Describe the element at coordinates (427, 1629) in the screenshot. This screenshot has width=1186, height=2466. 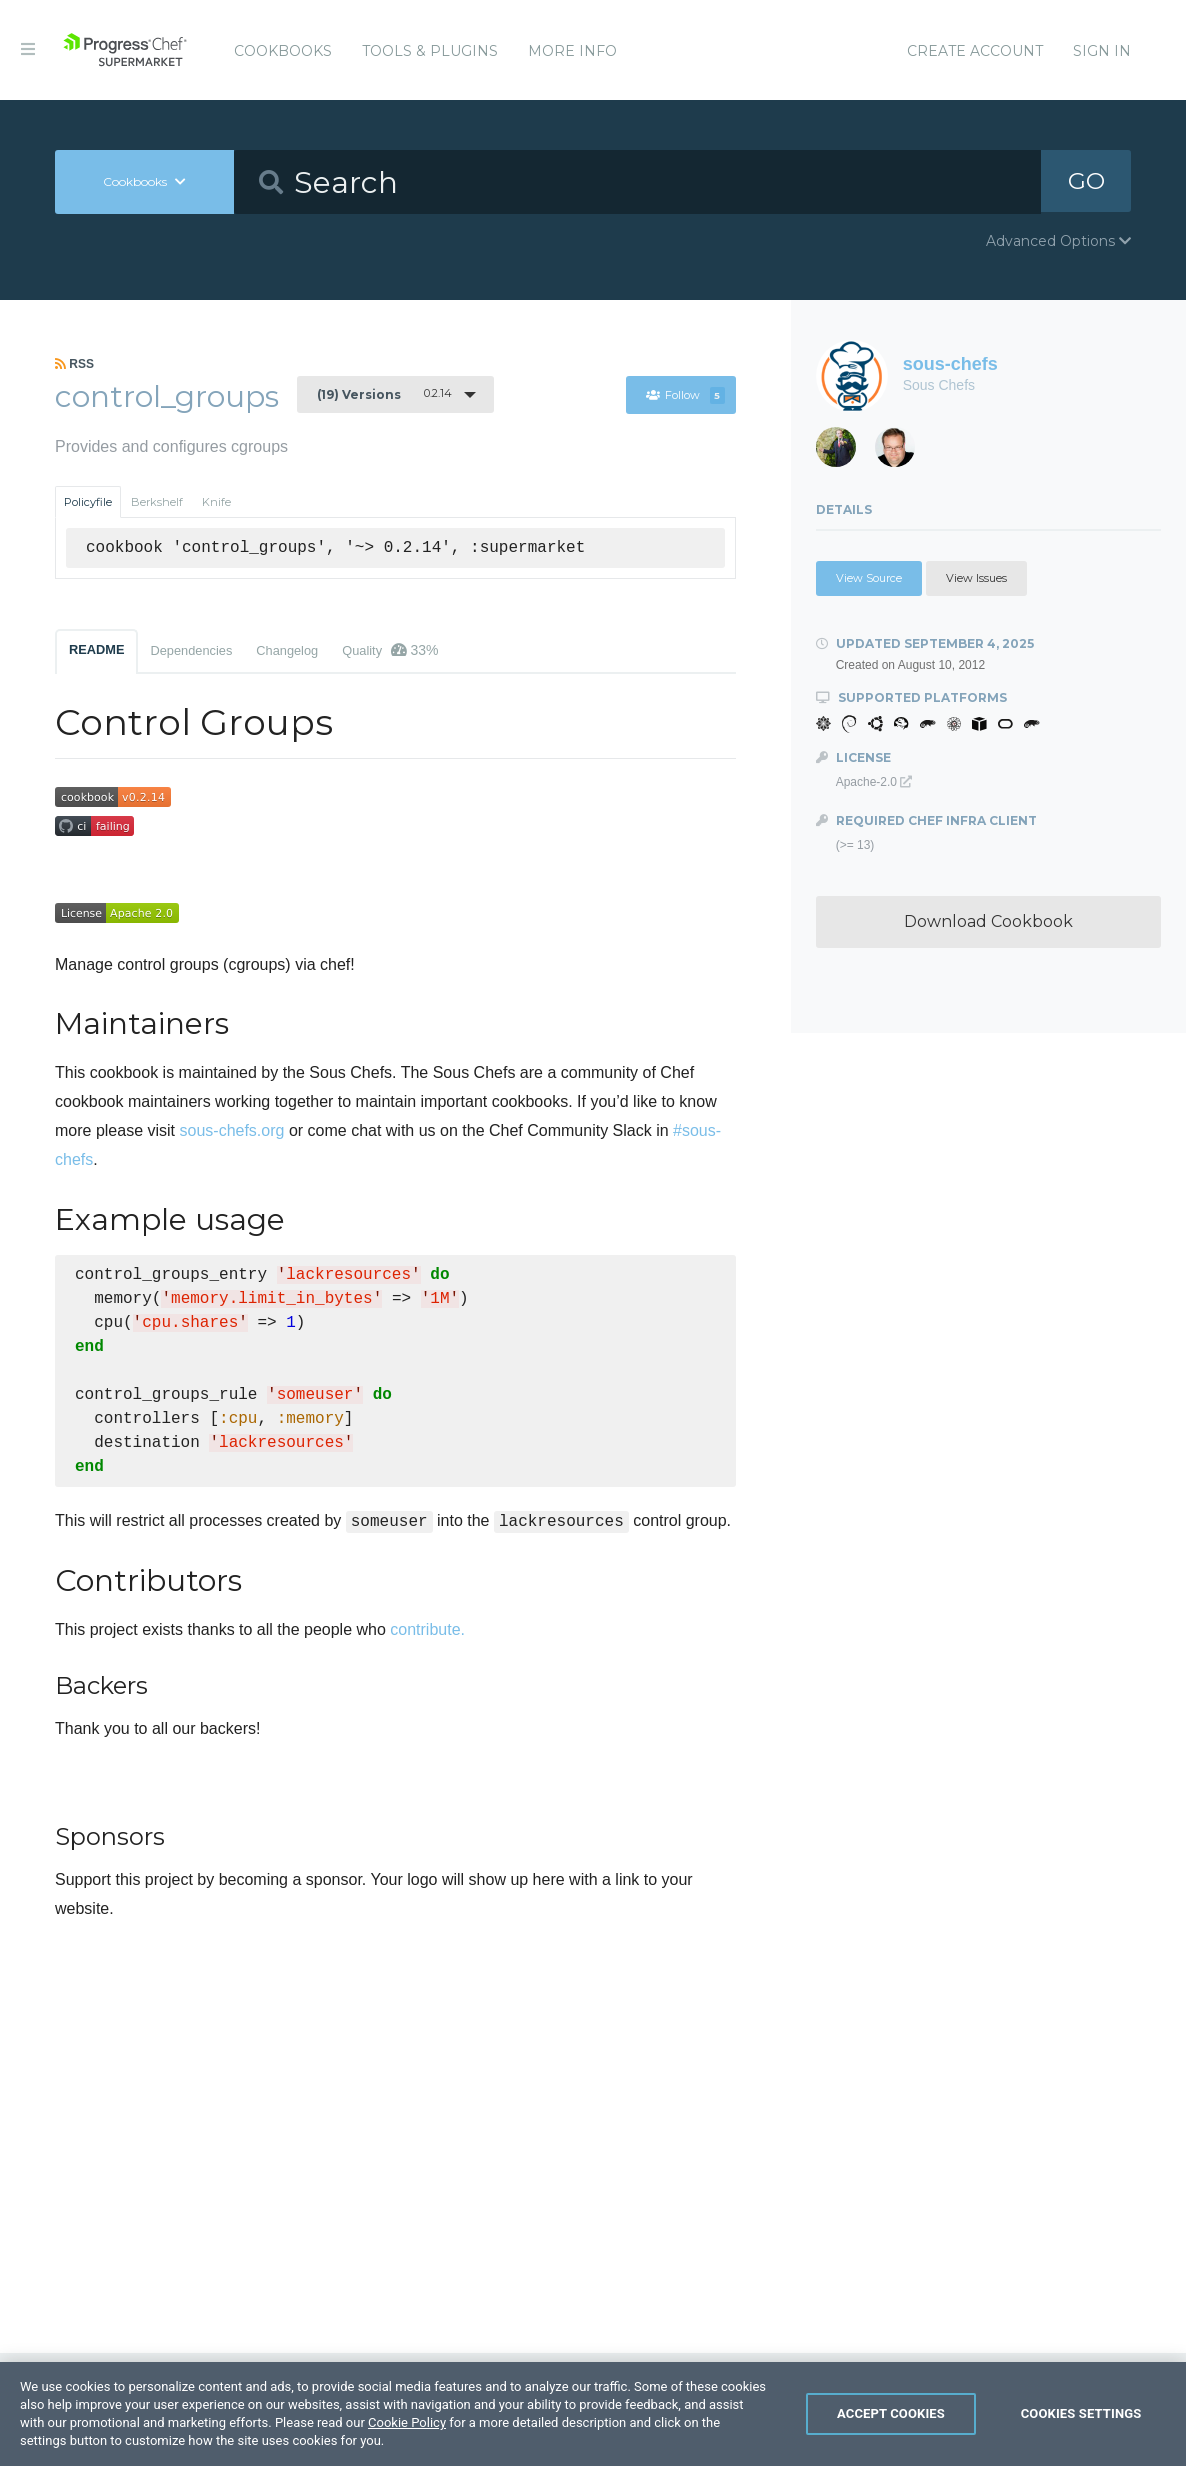
I see `contribute.` at that location.